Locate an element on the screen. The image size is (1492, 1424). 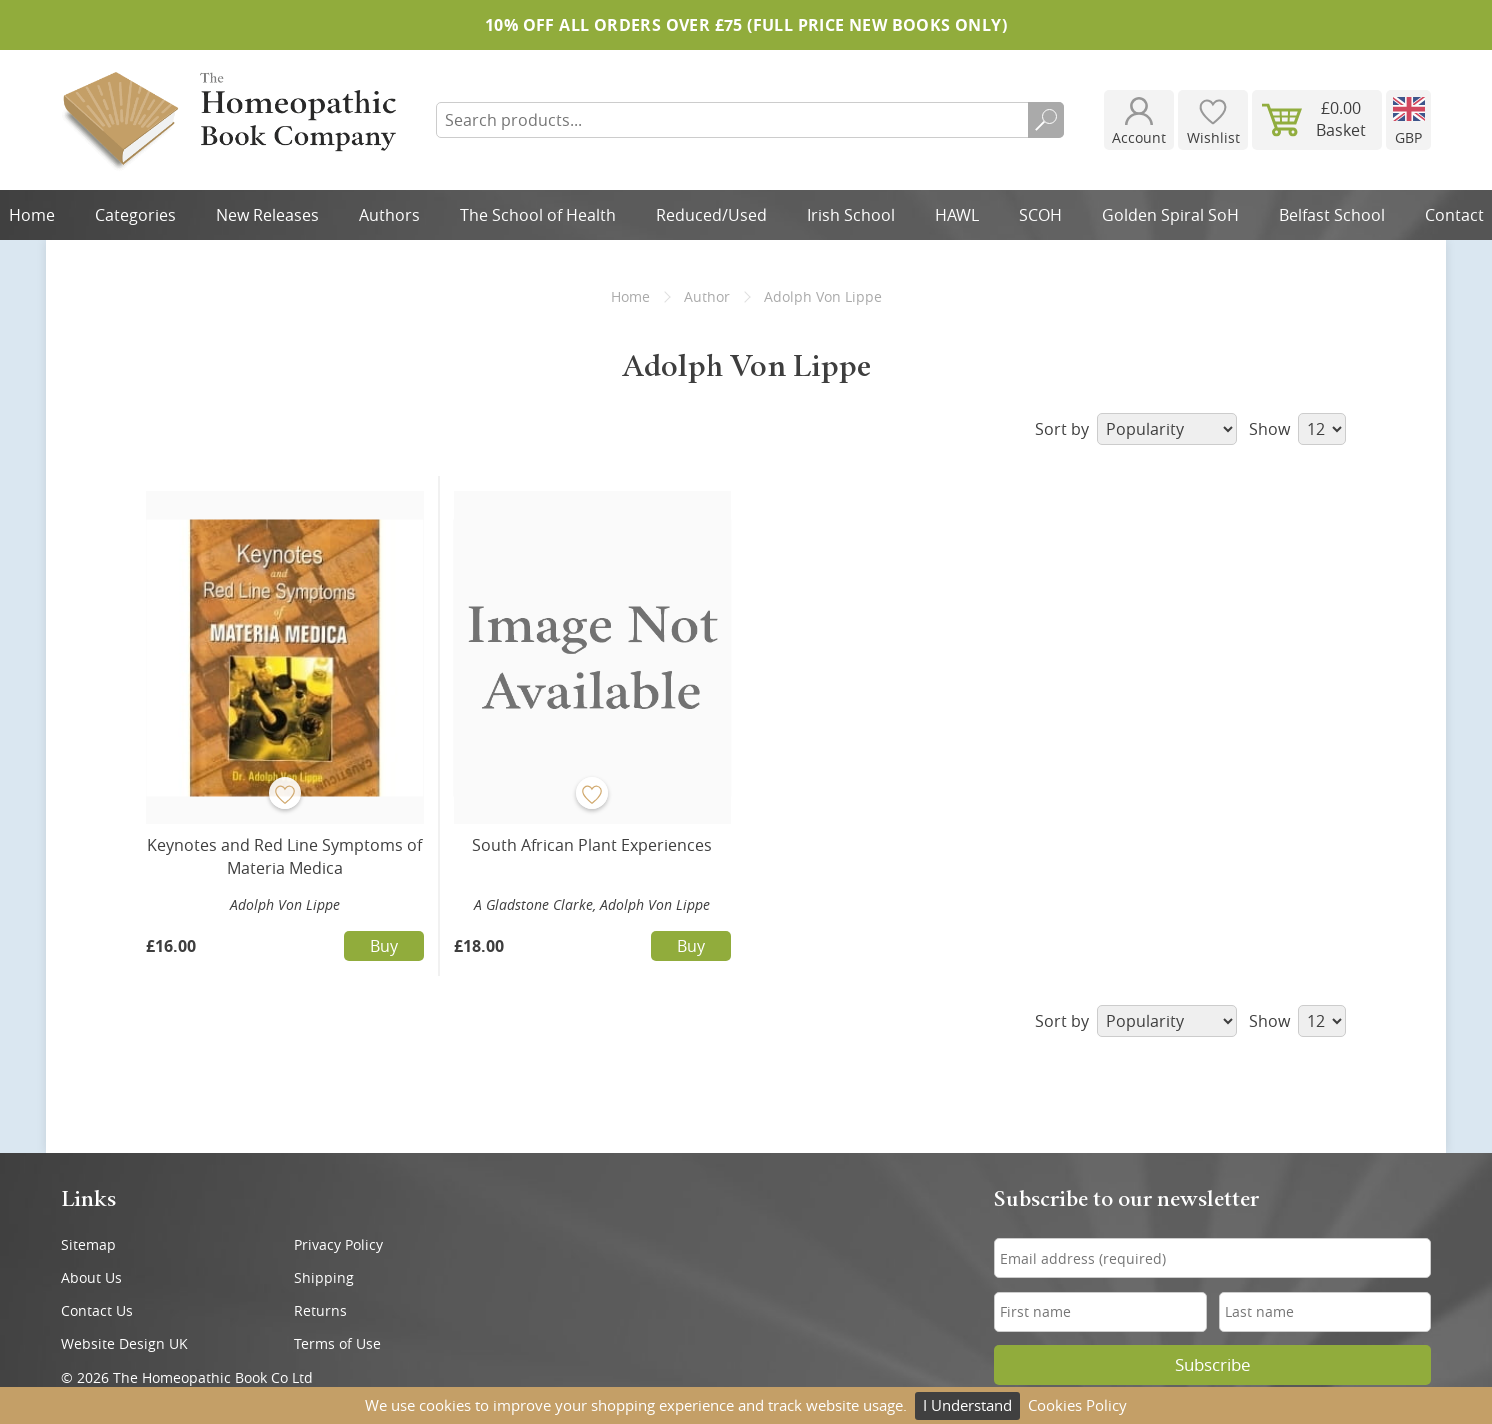
SCOH is located at coordinates (1040, 215).